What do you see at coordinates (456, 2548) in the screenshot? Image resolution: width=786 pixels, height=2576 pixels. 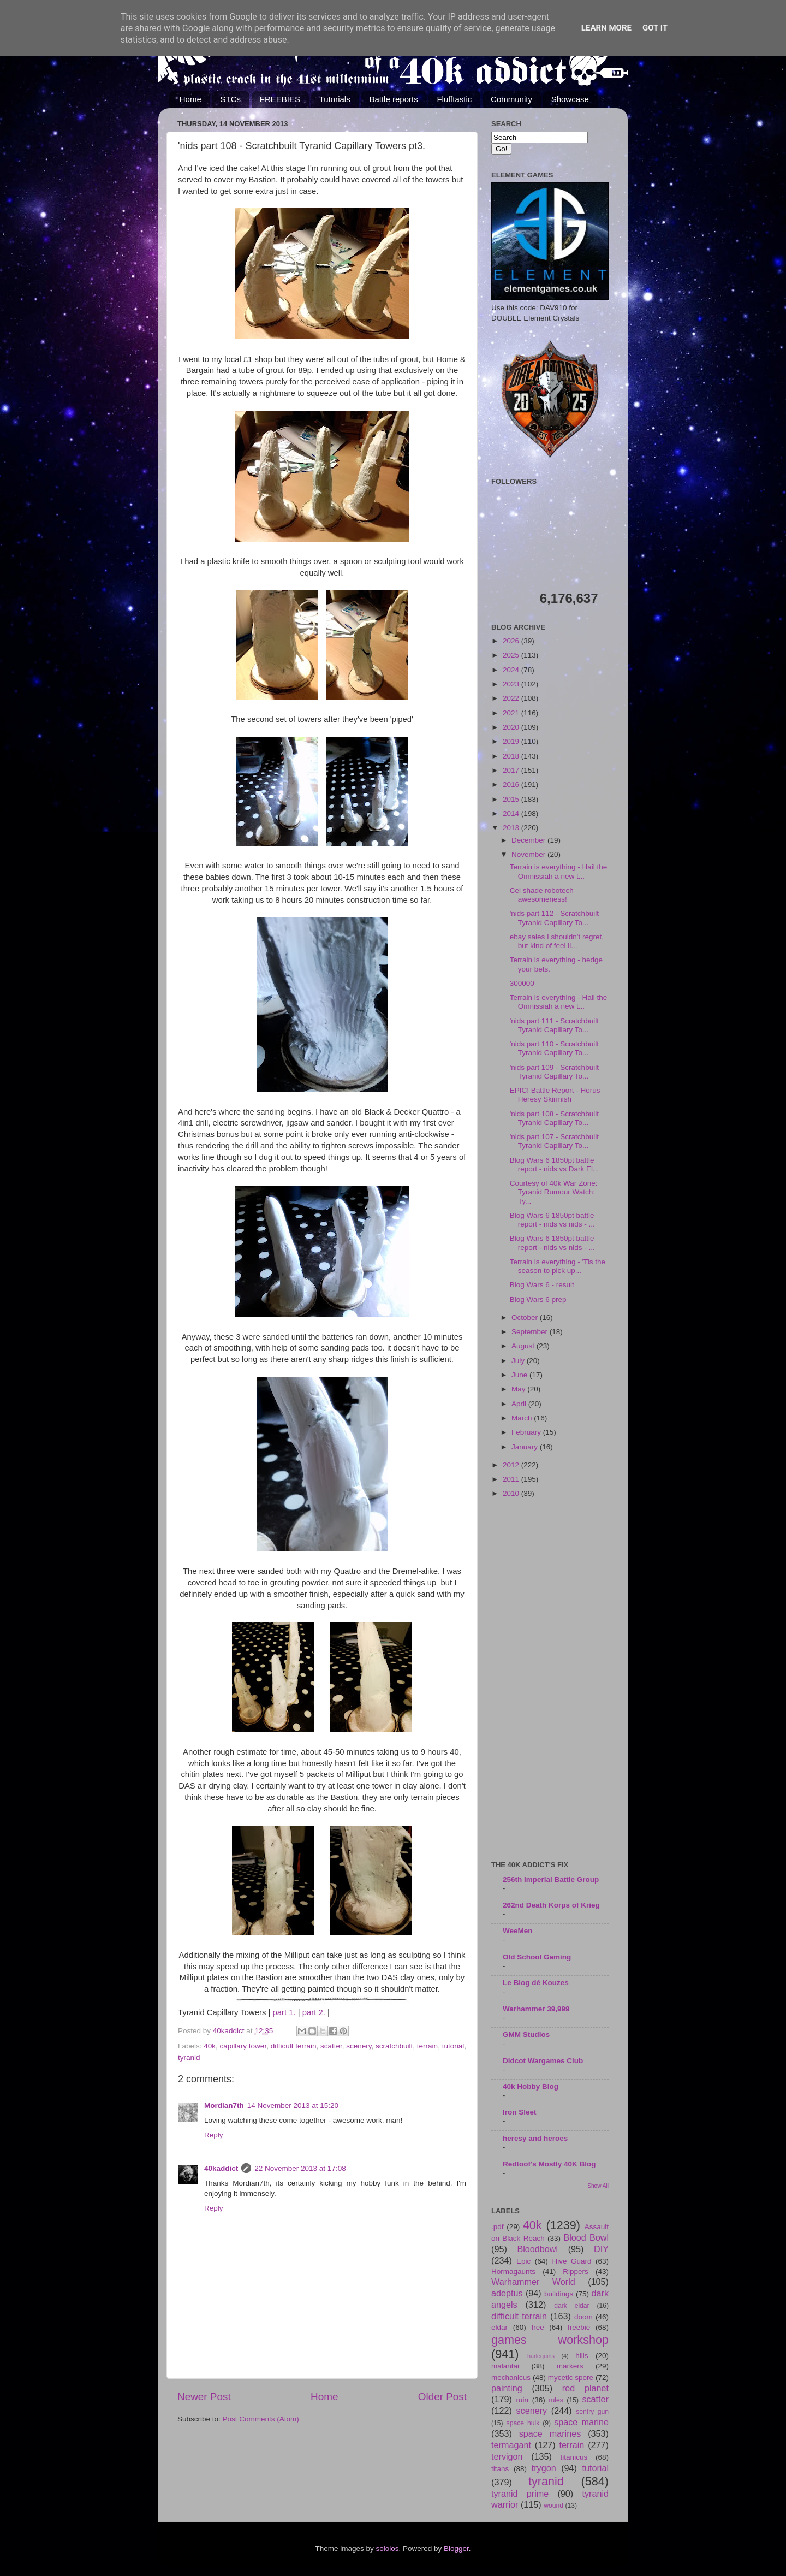 I see `Blogger` at bounding box center [456, 2548].